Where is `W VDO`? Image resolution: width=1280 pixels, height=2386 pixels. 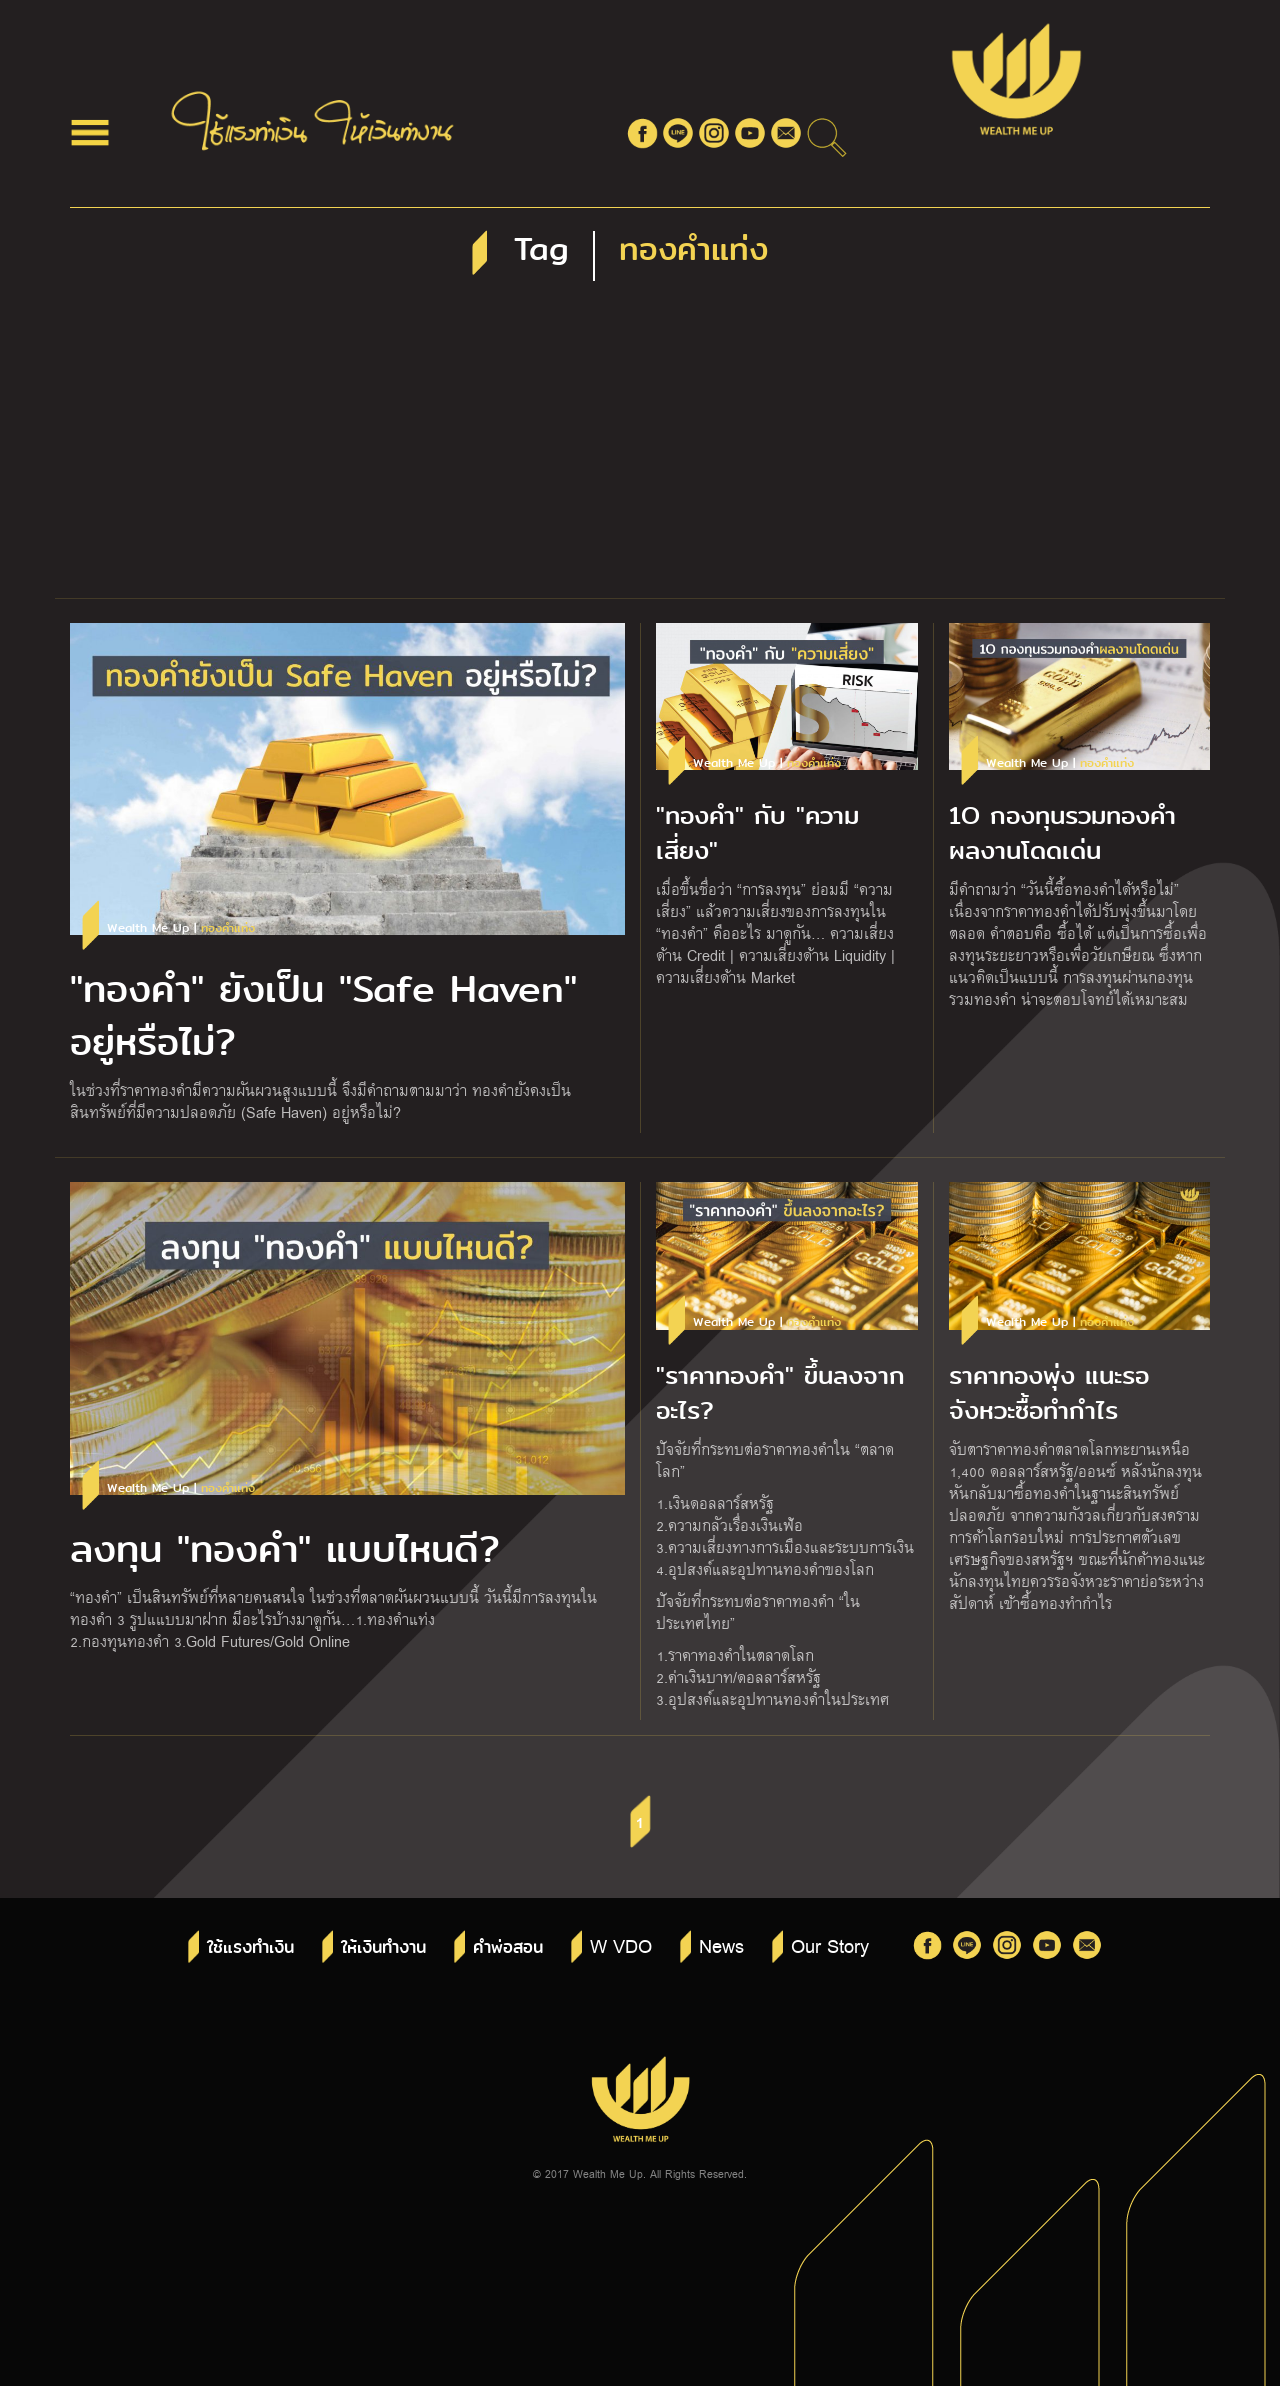 W VDO is located at coordinates (621, 1945).